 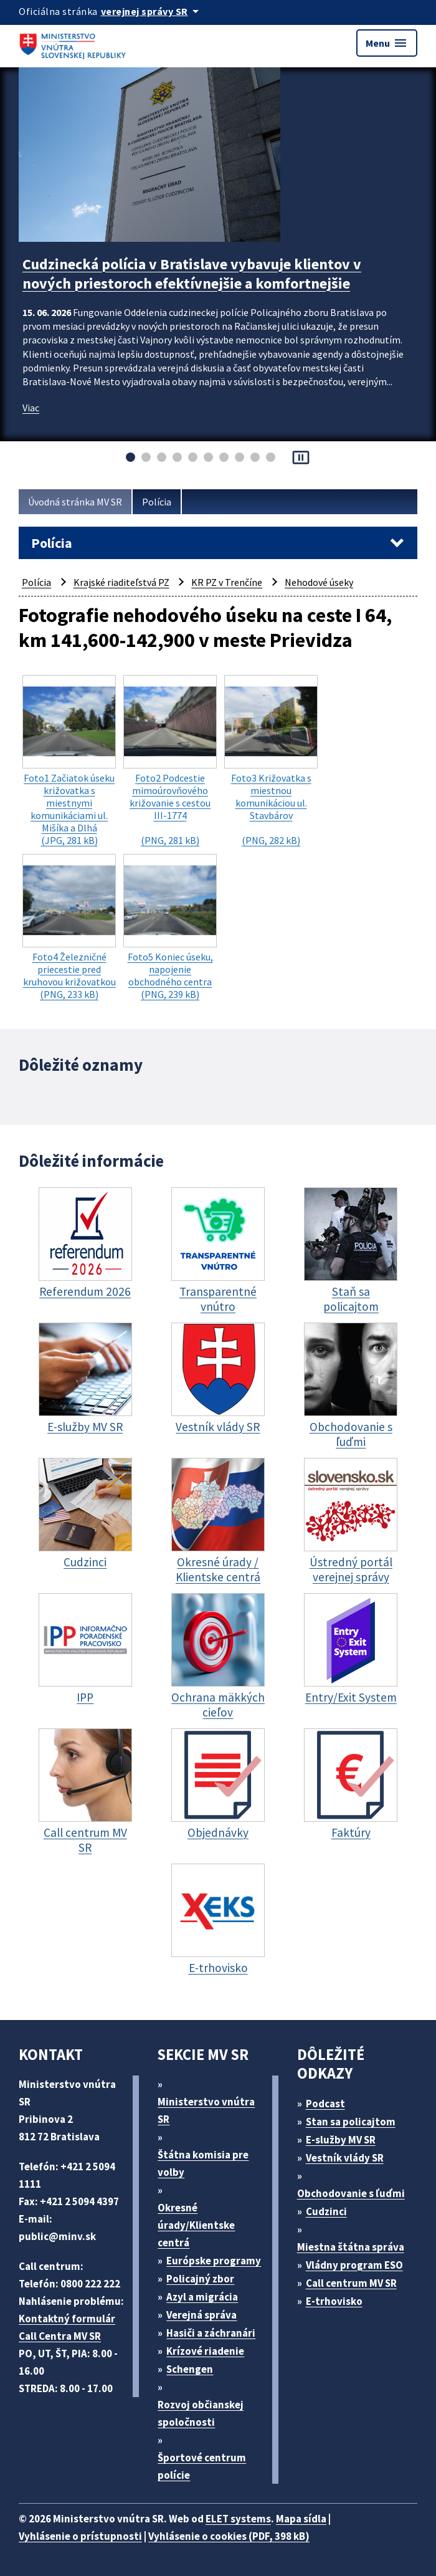 What do you see at coordinates (319, 582) in the screenshot?
I see `Nehodové úseky` at bounding box center [319, 582].